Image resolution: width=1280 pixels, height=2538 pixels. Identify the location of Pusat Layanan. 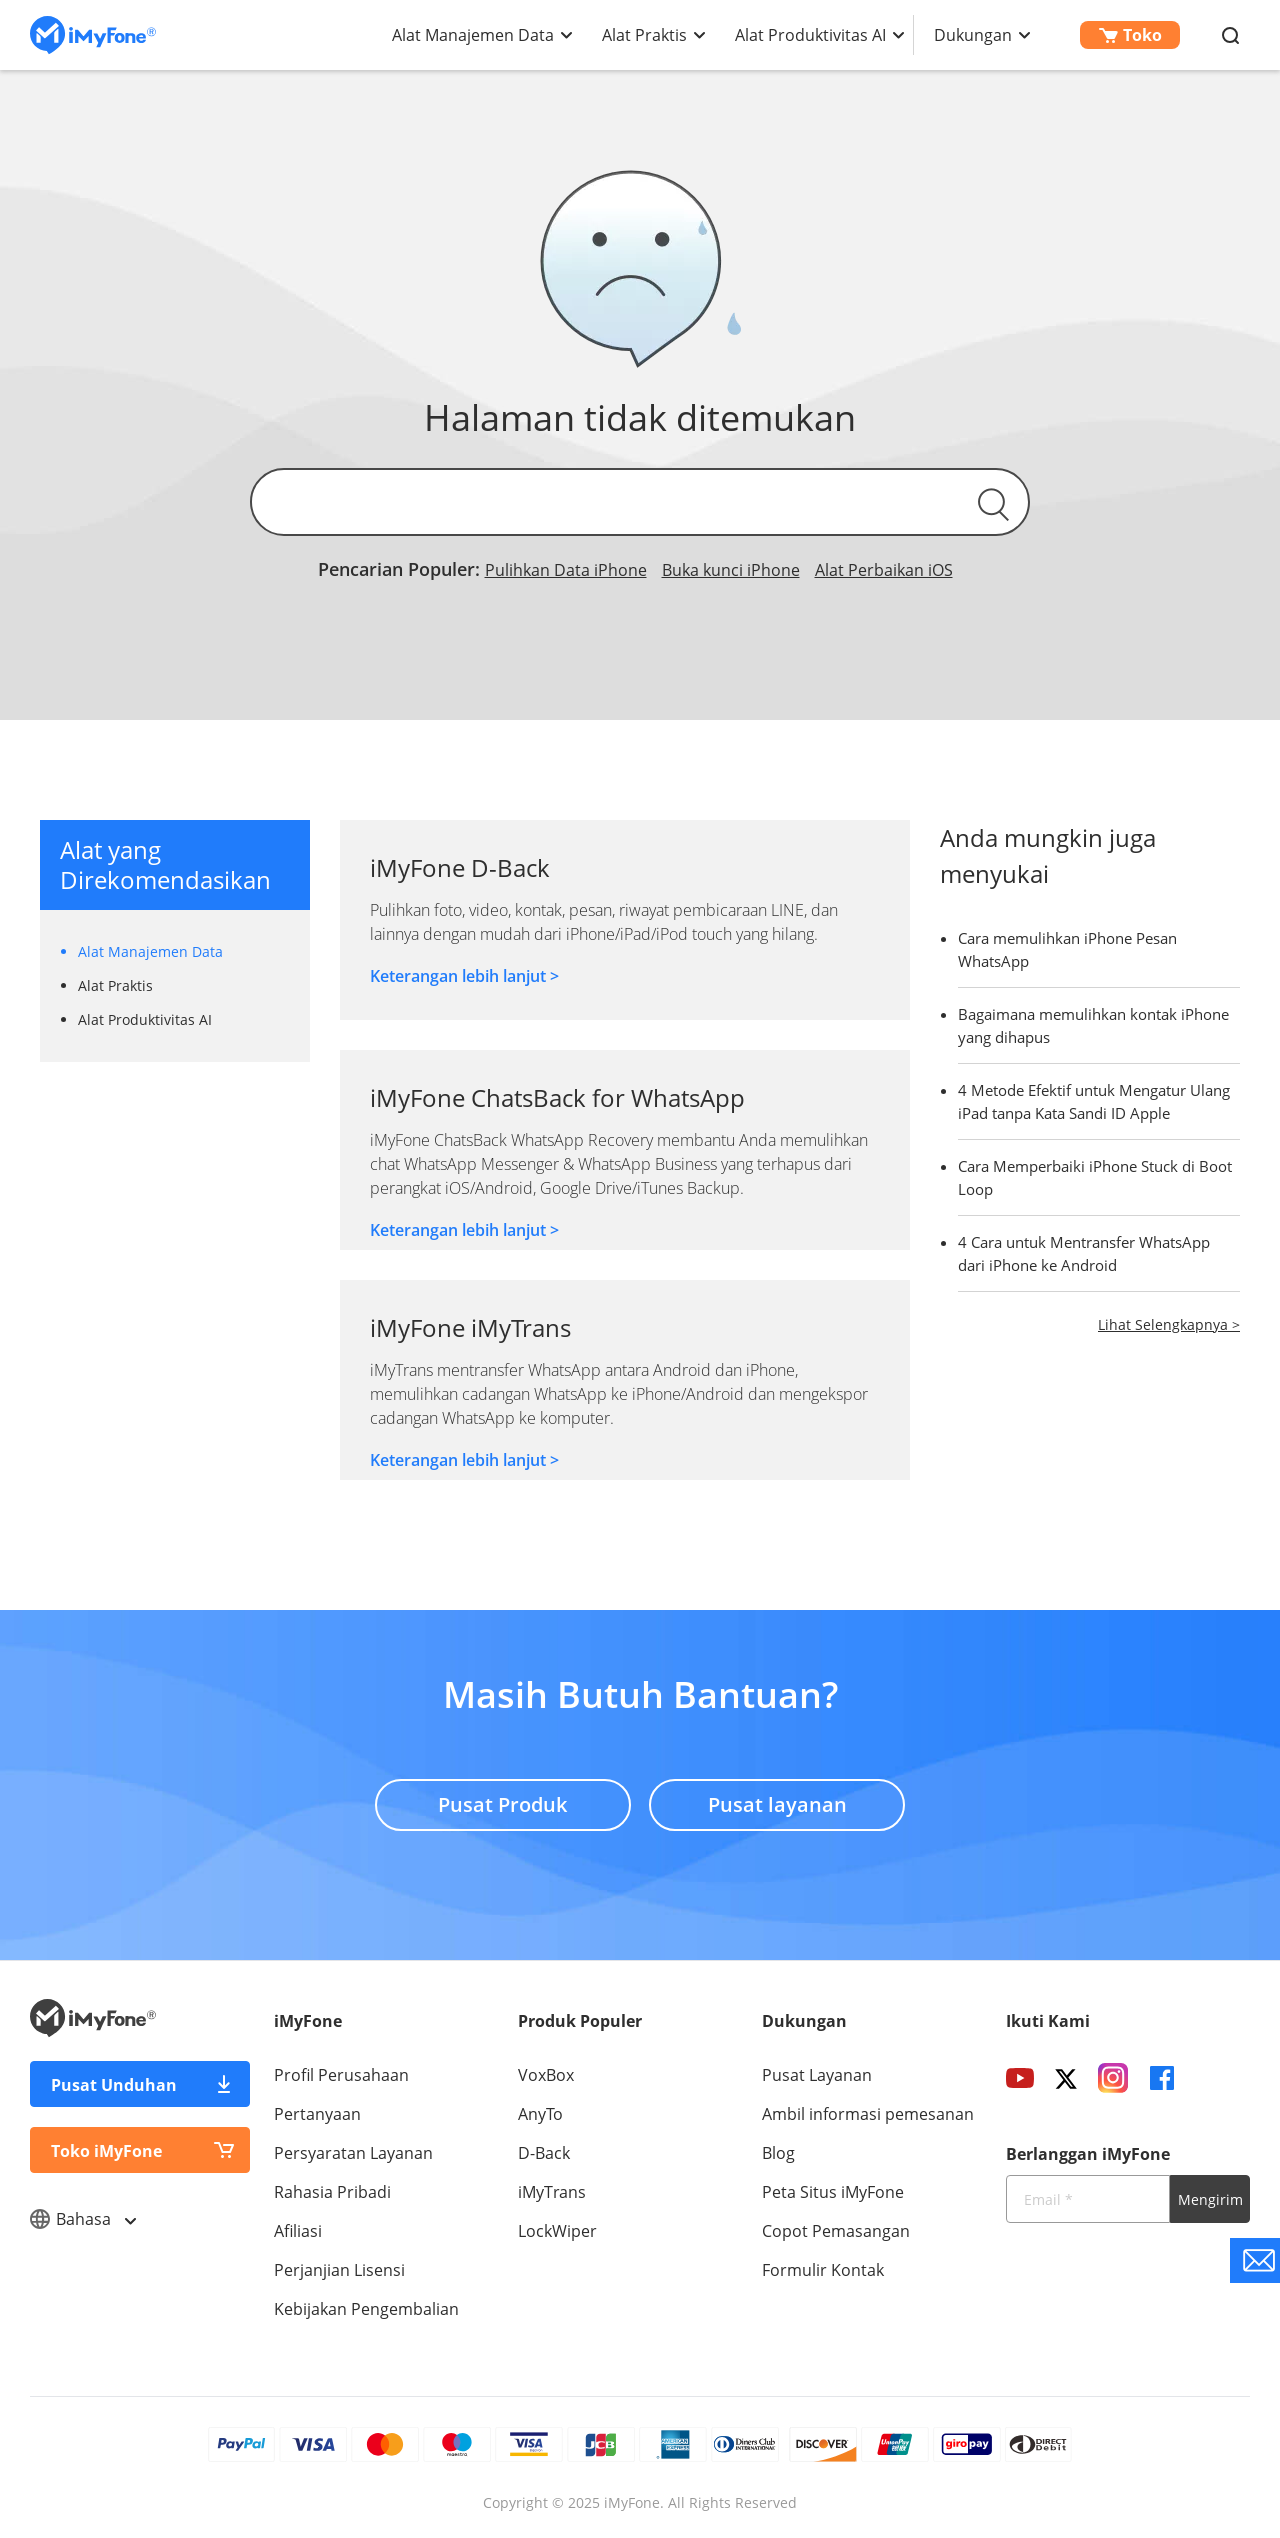
(817, 2075).